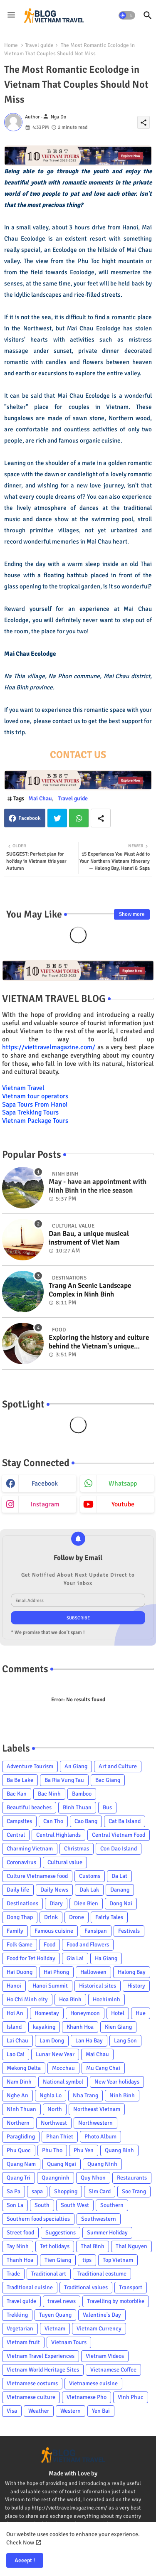 The width and height of the screenshot is (156, 2576). Describe the element at coordinates (56, 1972) in the screenshot. I see `Hai Phong` at that location.